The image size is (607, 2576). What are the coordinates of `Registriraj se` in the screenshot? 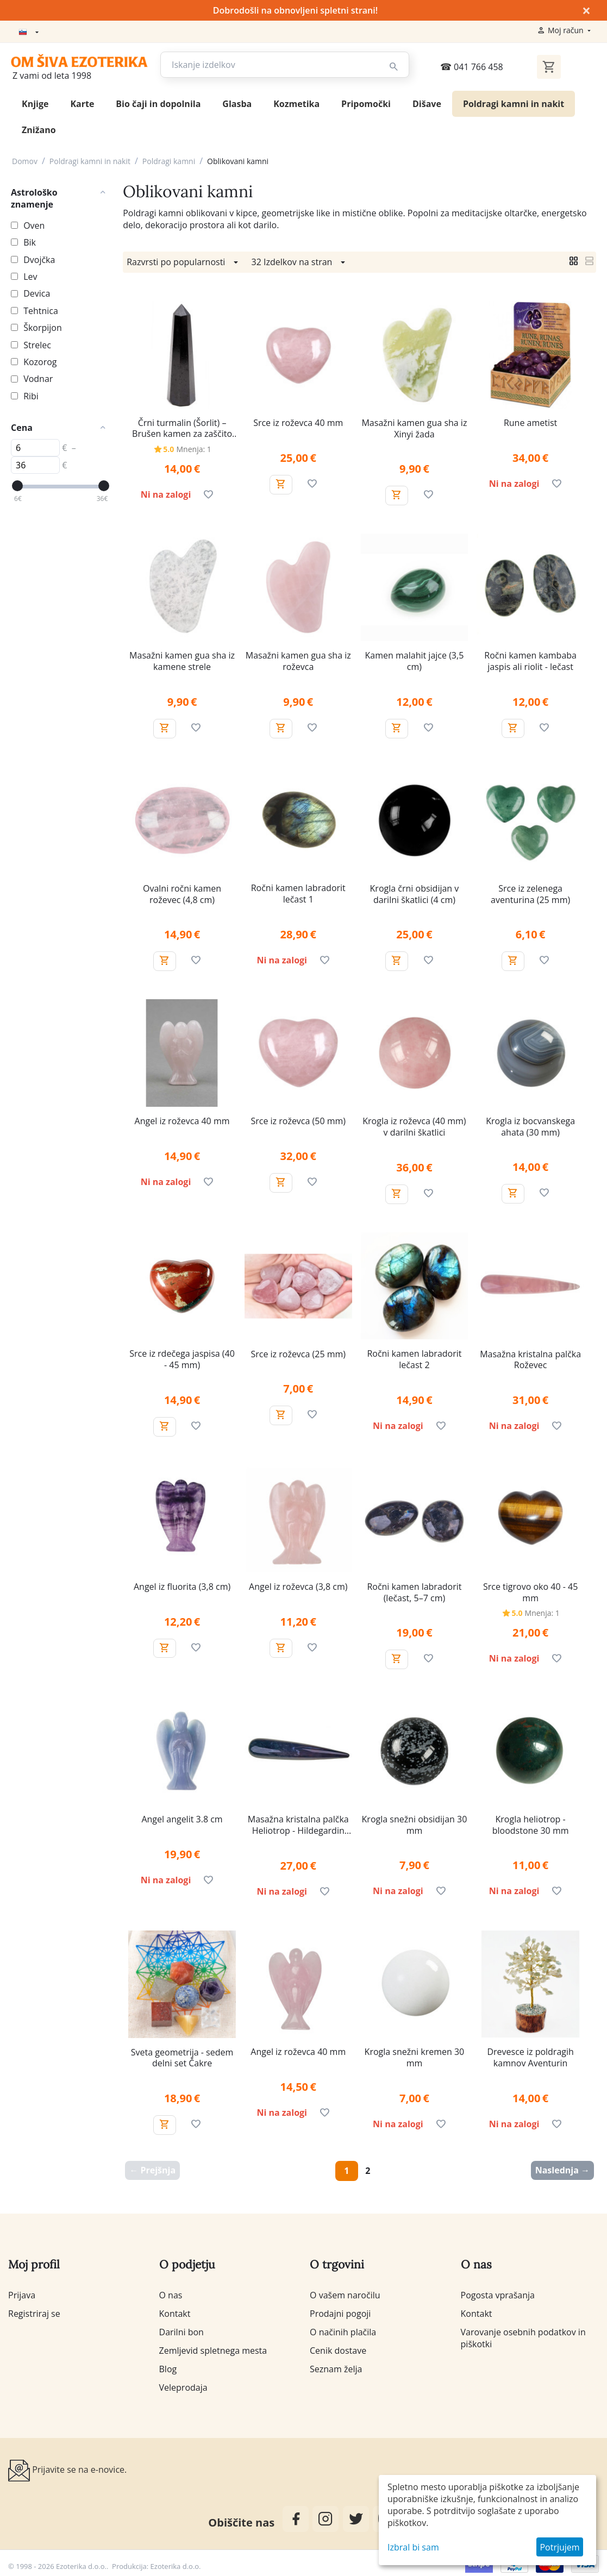 It's located at (34, 2311).